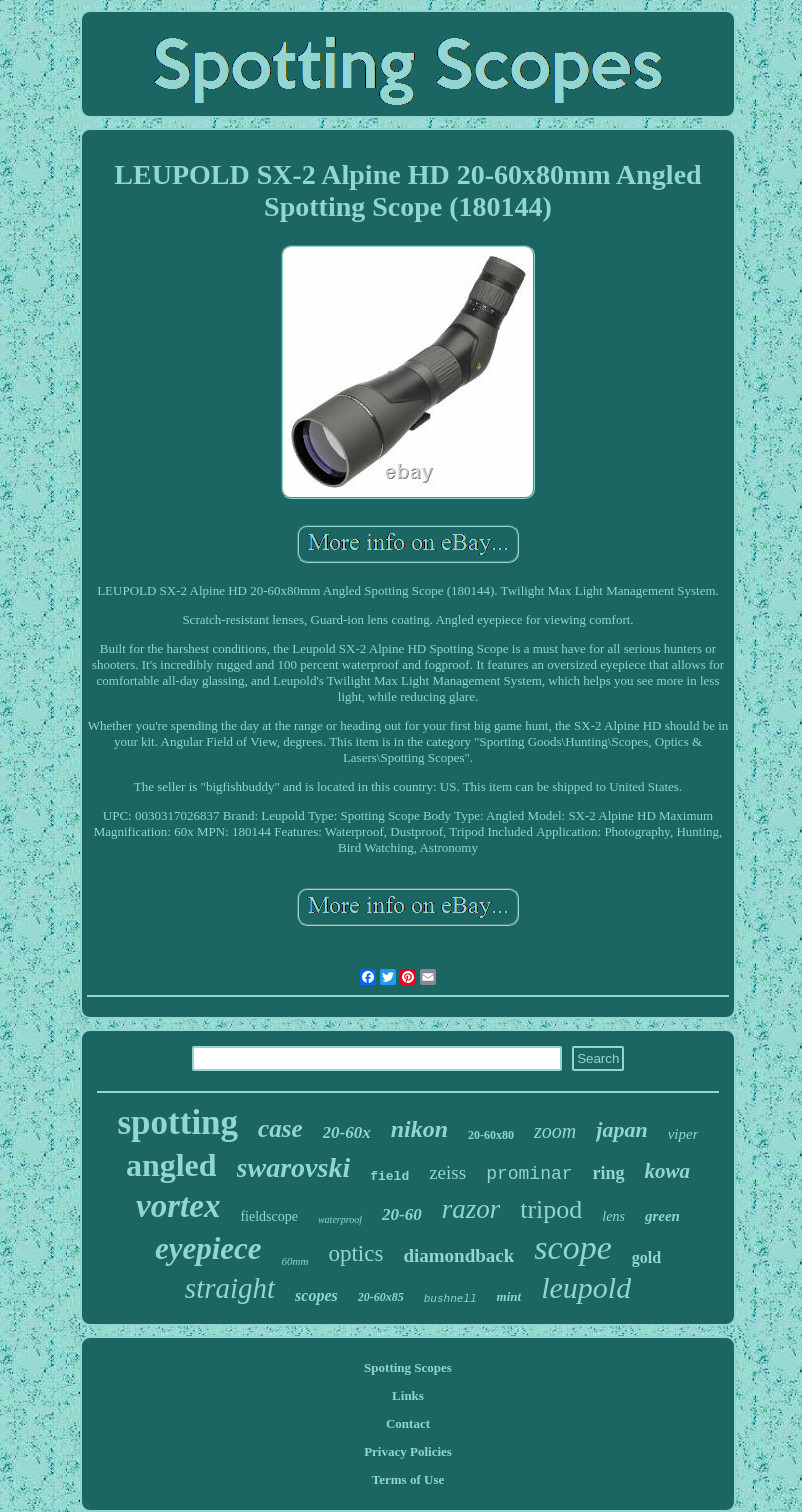 The image size is (802, 1512). I want to click on gold, so click(646, 1257).